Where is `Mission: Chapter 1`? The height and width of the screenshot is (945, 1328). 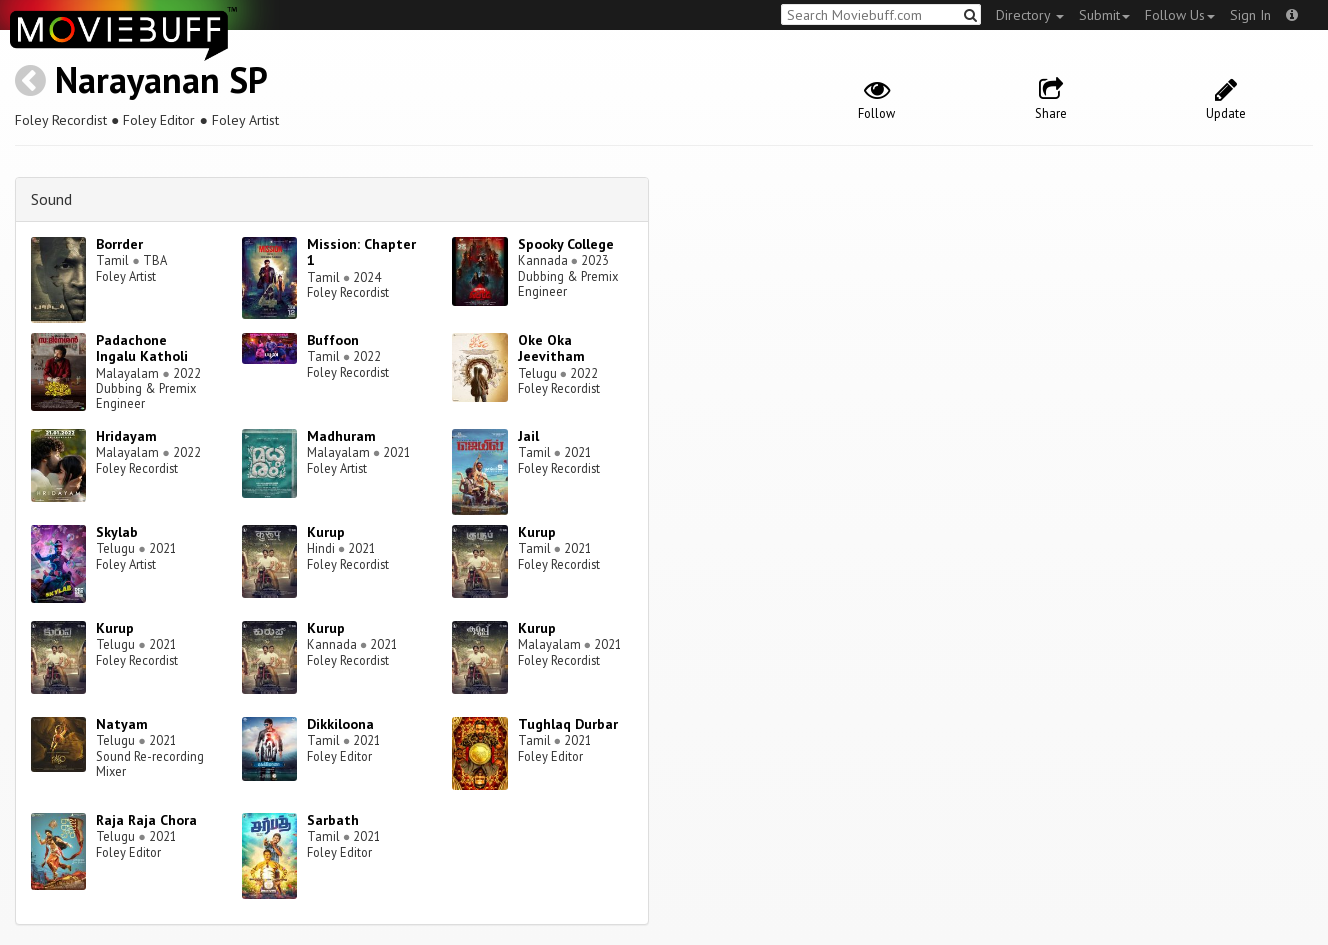 Mission: Chapter 1 is located at coordinates (361, 252).